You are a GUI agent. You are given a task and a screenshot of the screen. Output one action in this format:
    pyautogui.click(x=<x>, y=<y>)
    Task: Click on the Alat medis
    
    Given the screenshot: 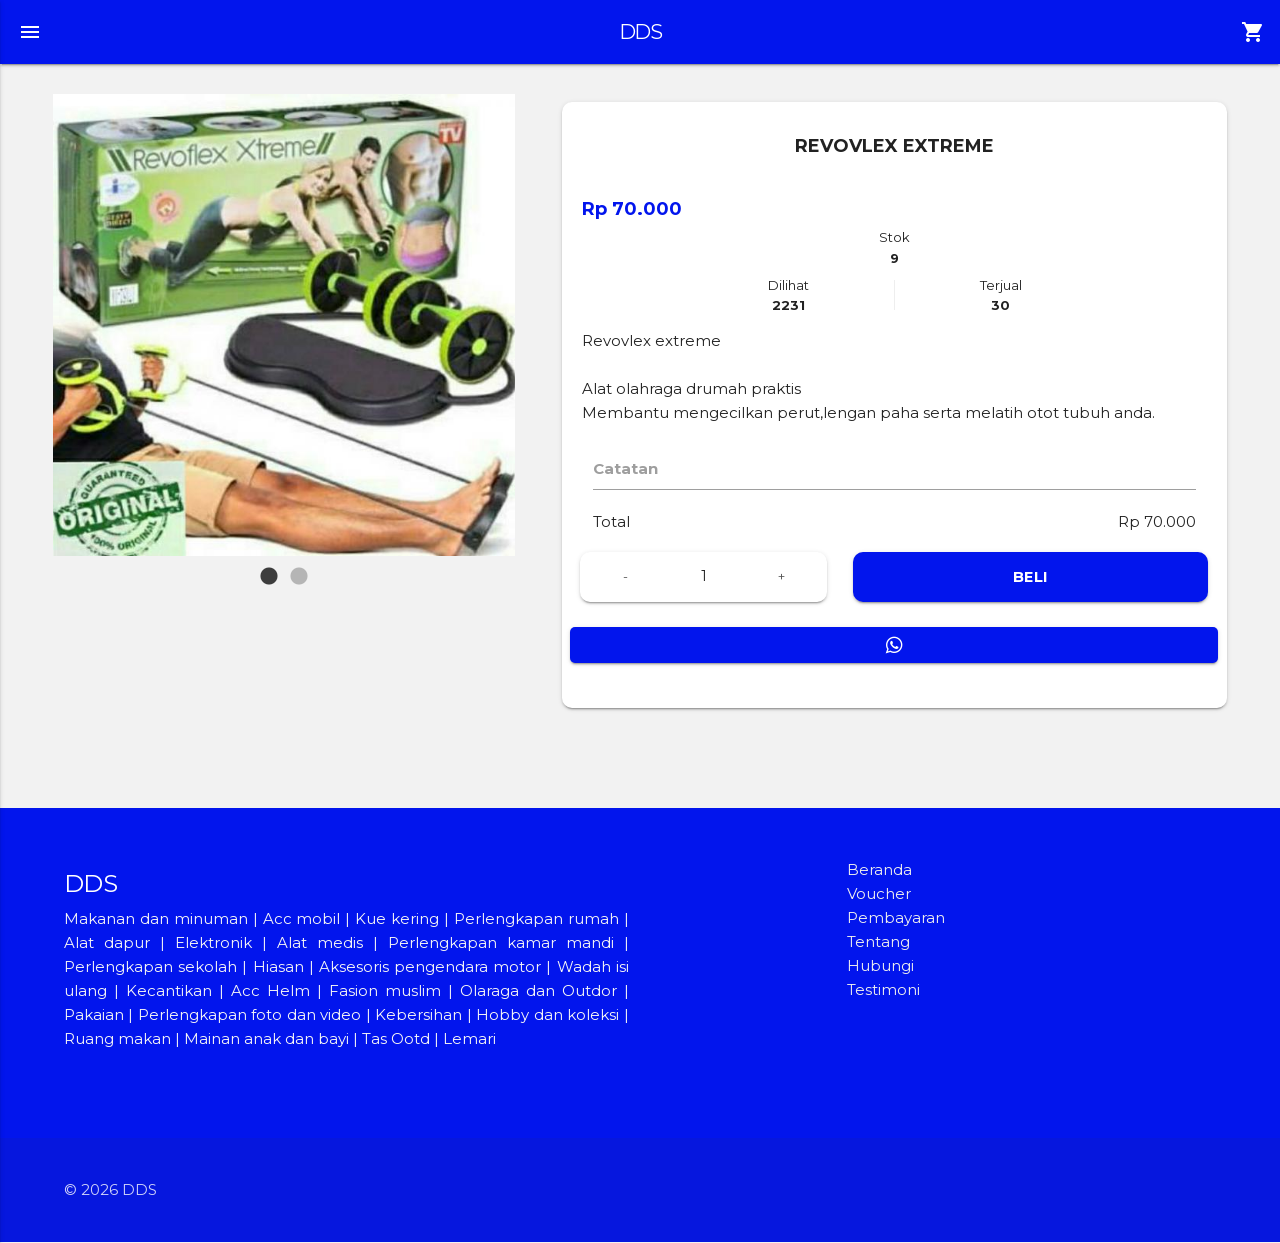 What is the action you would take?
    pyautogui.click(x=320, y=943)
    